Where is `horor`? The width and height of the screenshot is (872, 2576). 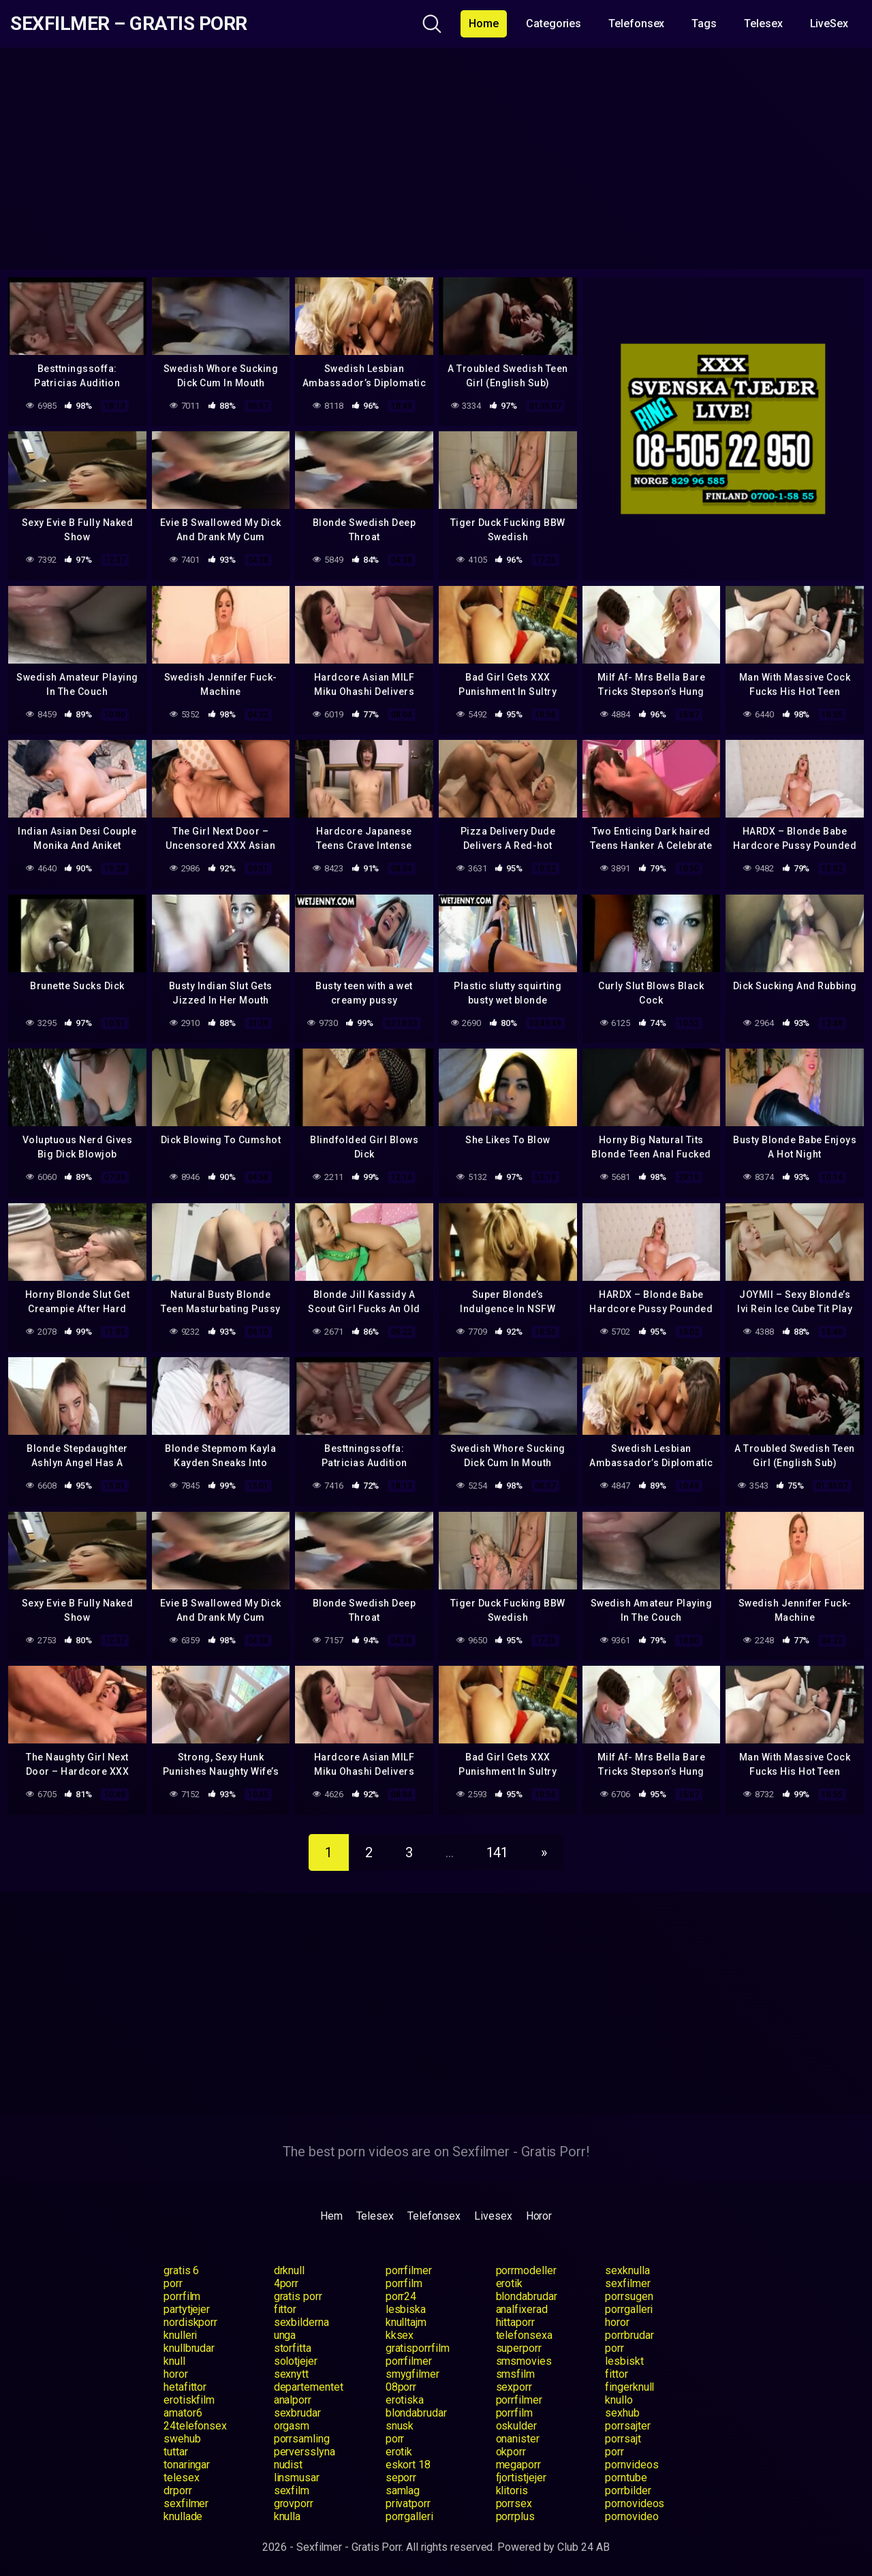 horor is located at coordinates (617, 2322).